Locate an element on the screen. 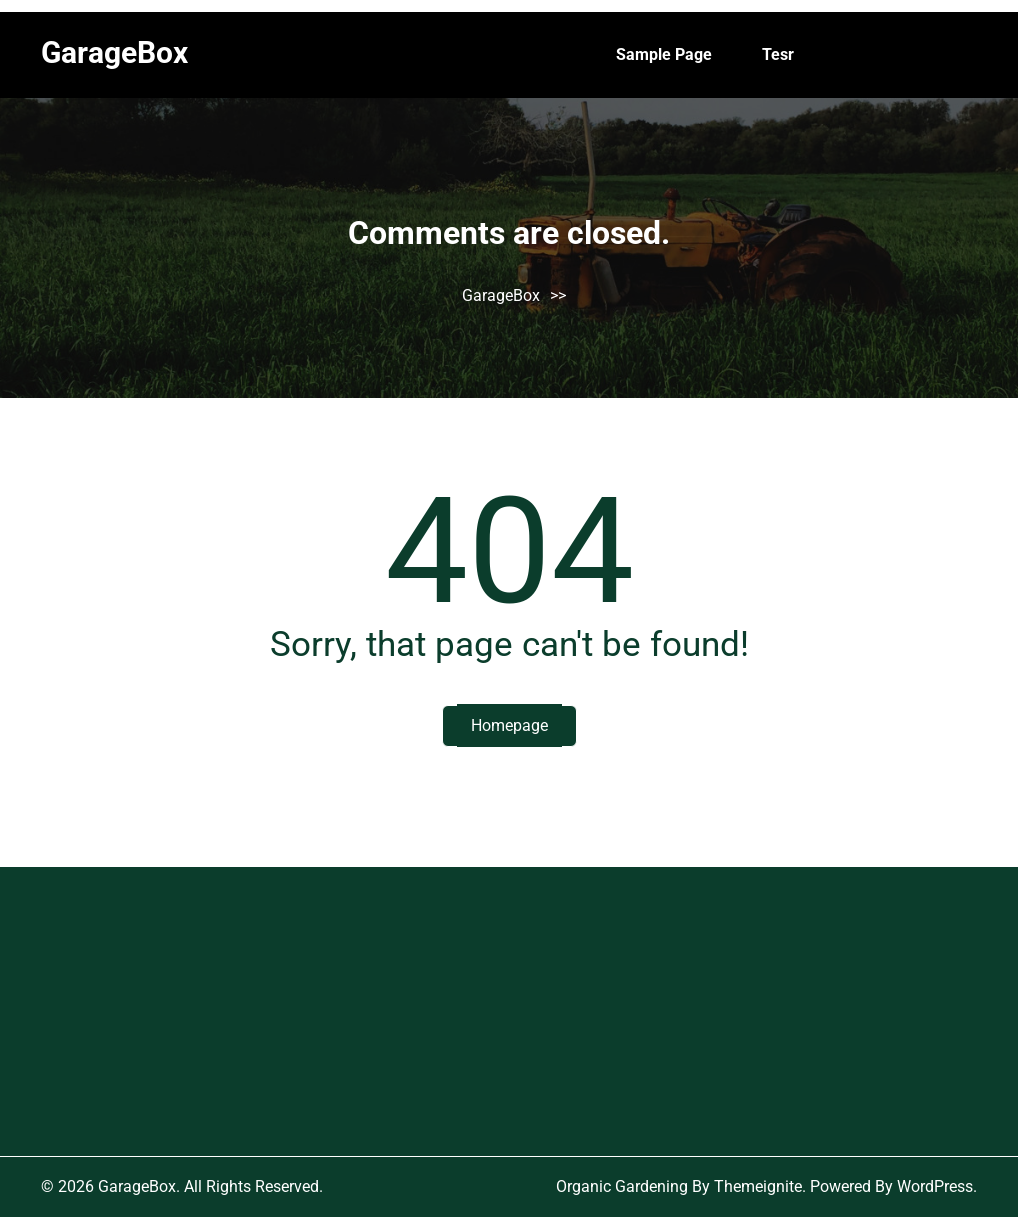 The height and width of the screenshot is (1217, 1018). WordPress is located at coordinates (935, 1186).